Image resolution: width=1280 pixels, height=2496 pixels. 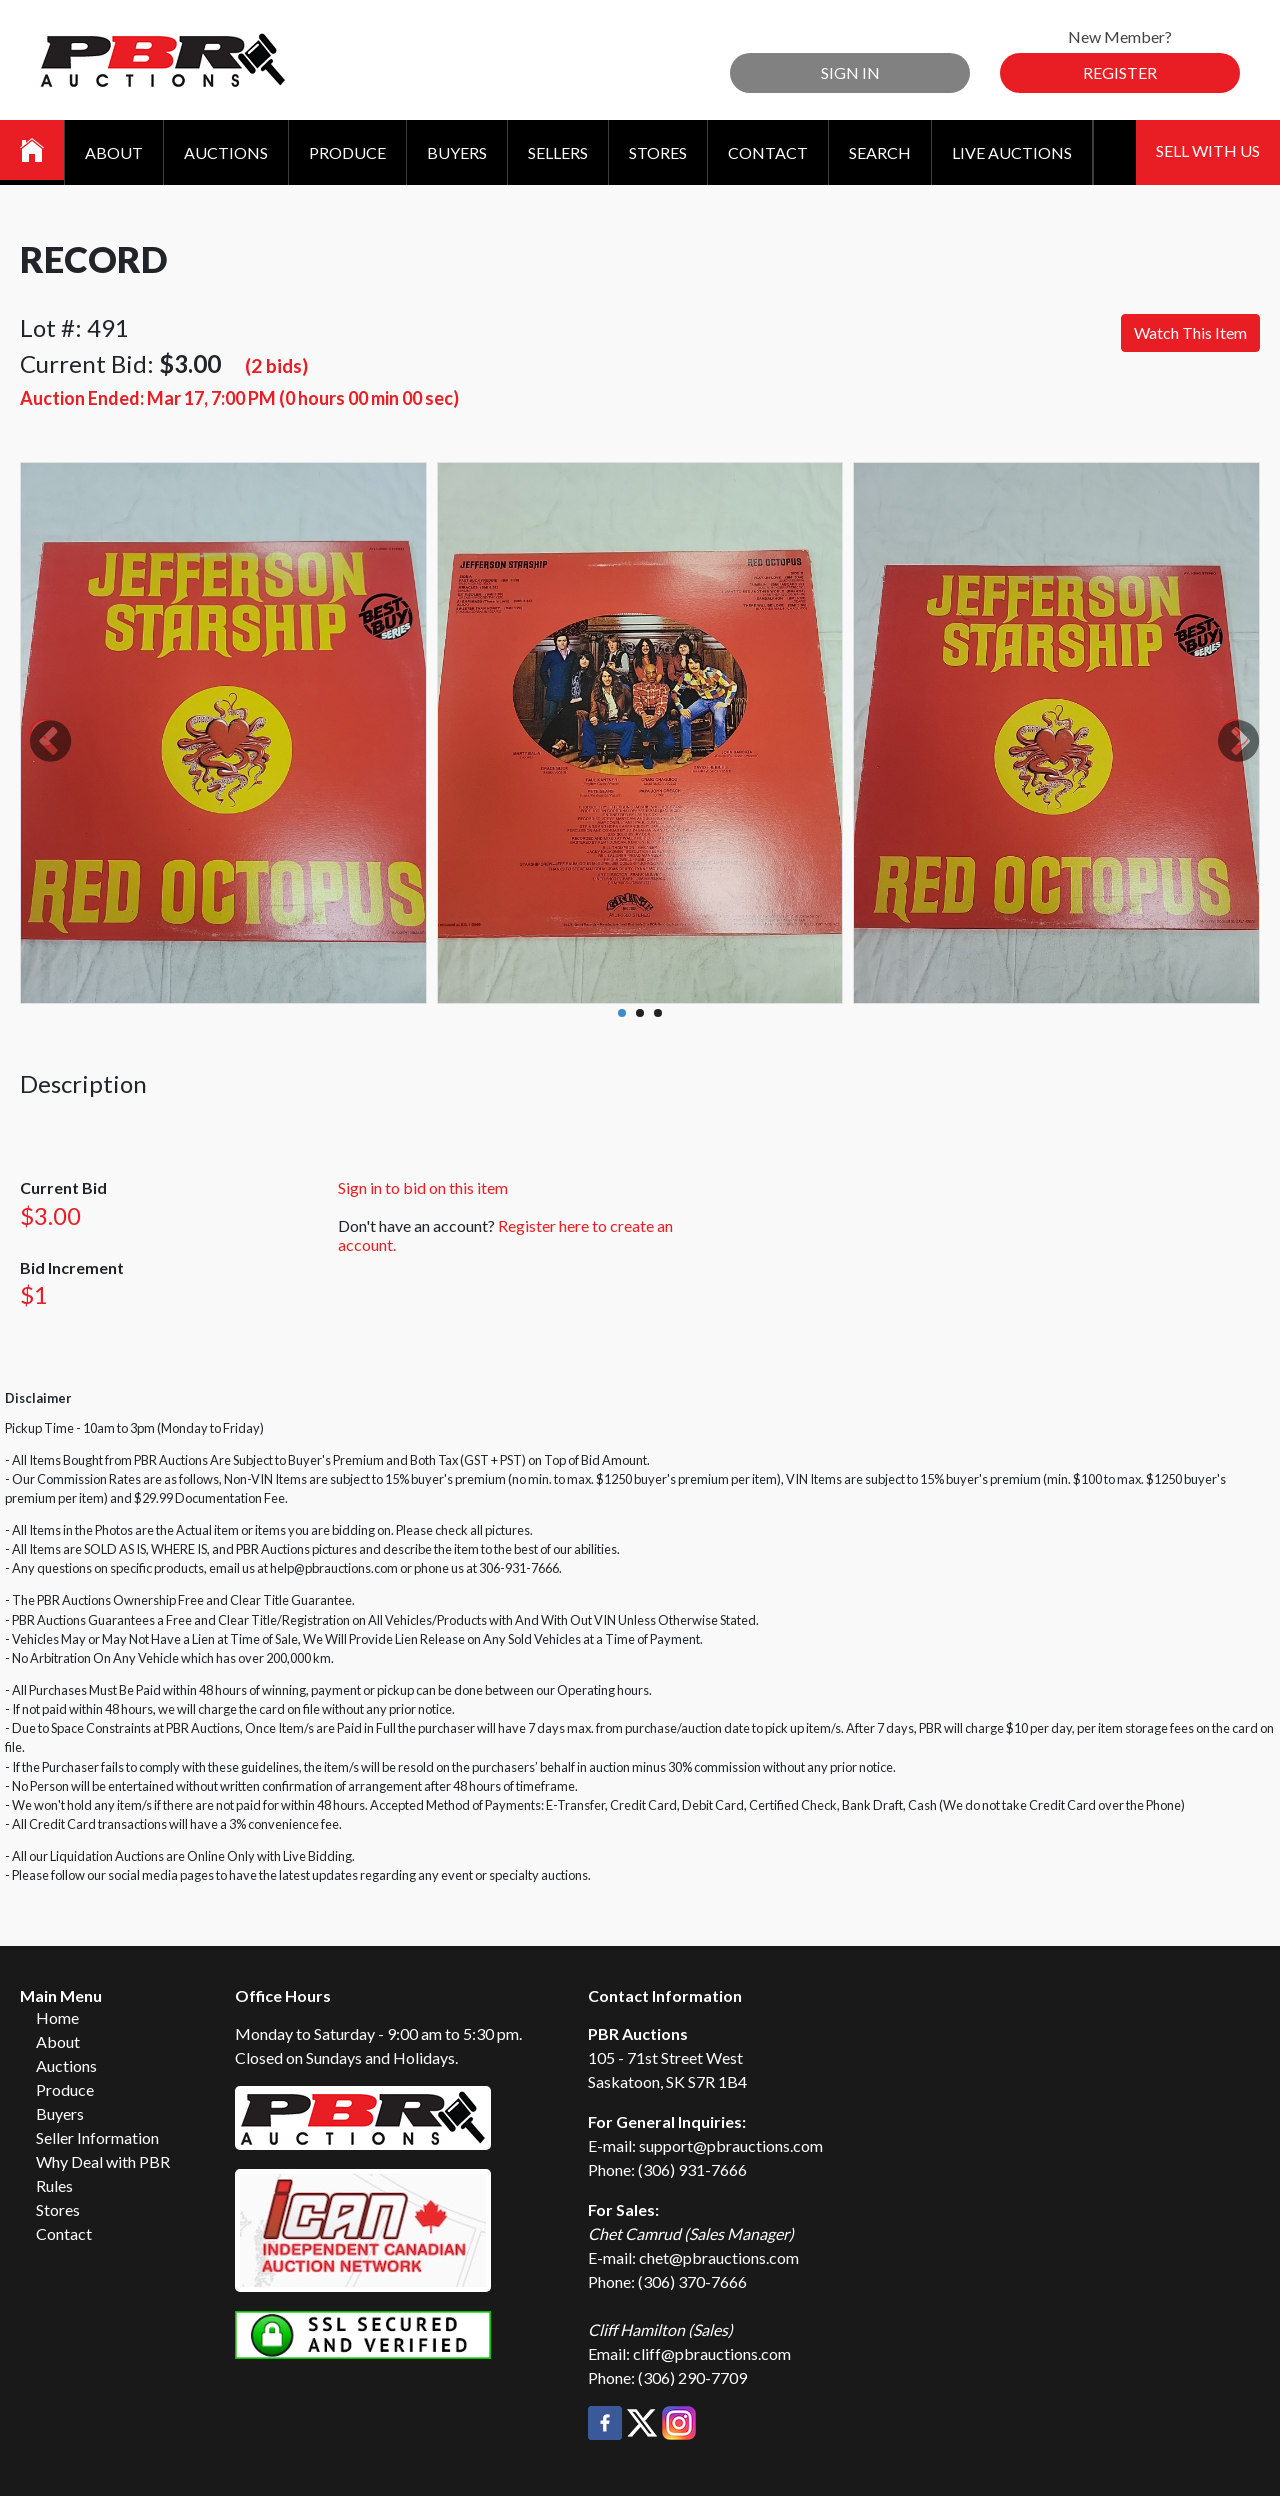 What do you see at coordinates (114, 152) in the screenshot?
I see `About` at bounding box center [114, 152].